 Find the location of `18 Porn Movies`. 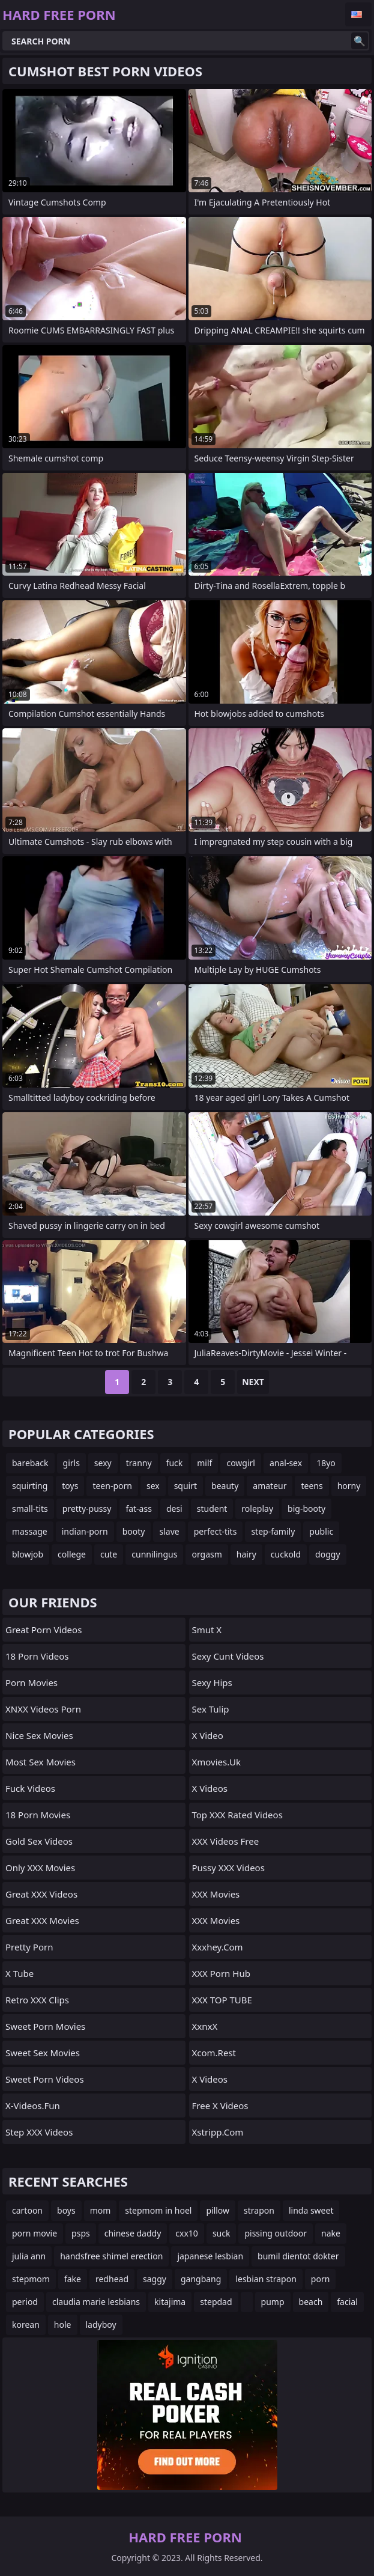

18 Porn Movies is located at coordinates (37, 1815).